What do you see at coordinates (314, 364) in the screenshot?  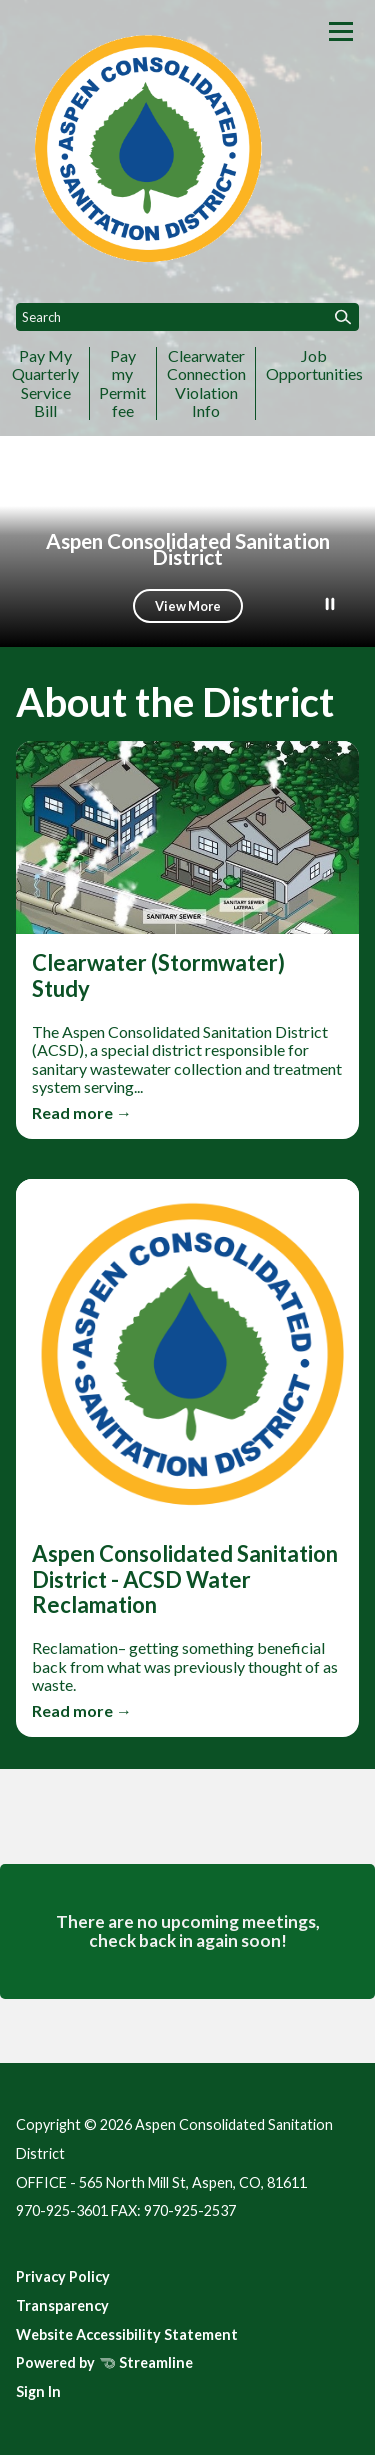 I see `Job Opportunities` at bounding box center [314, 364].